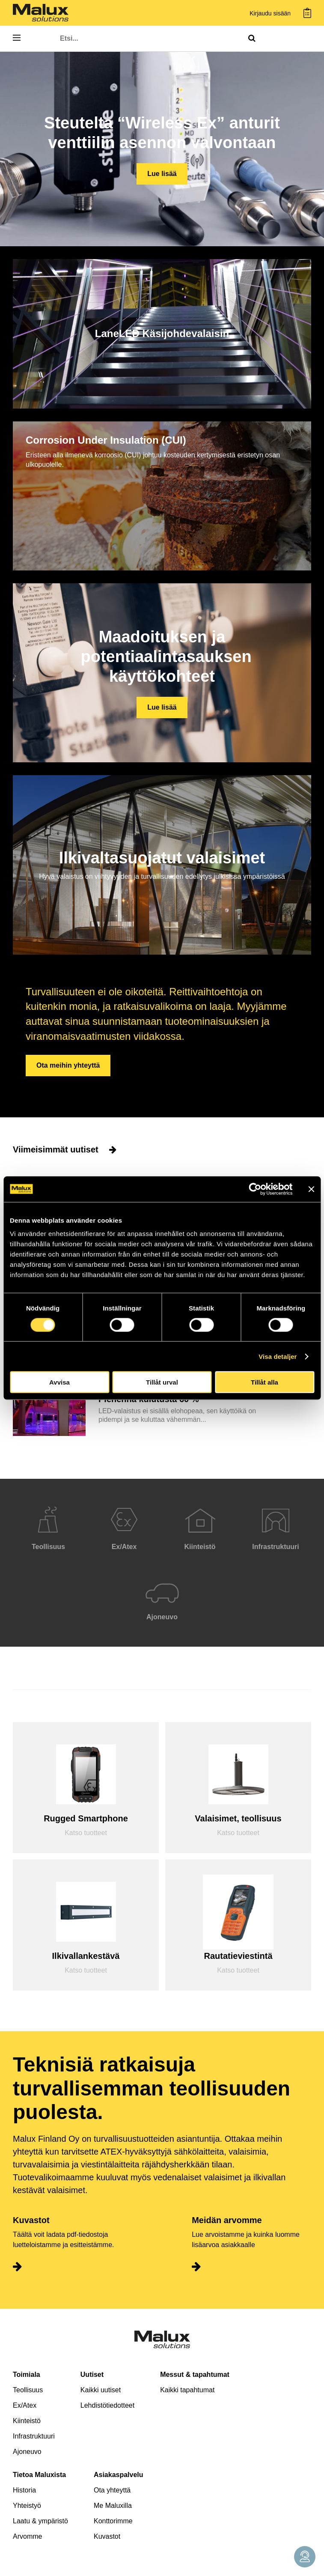  Describe the element at coordinates (118, 2474) in the screenshot. I see `Asiakaspalvelu` at that location.